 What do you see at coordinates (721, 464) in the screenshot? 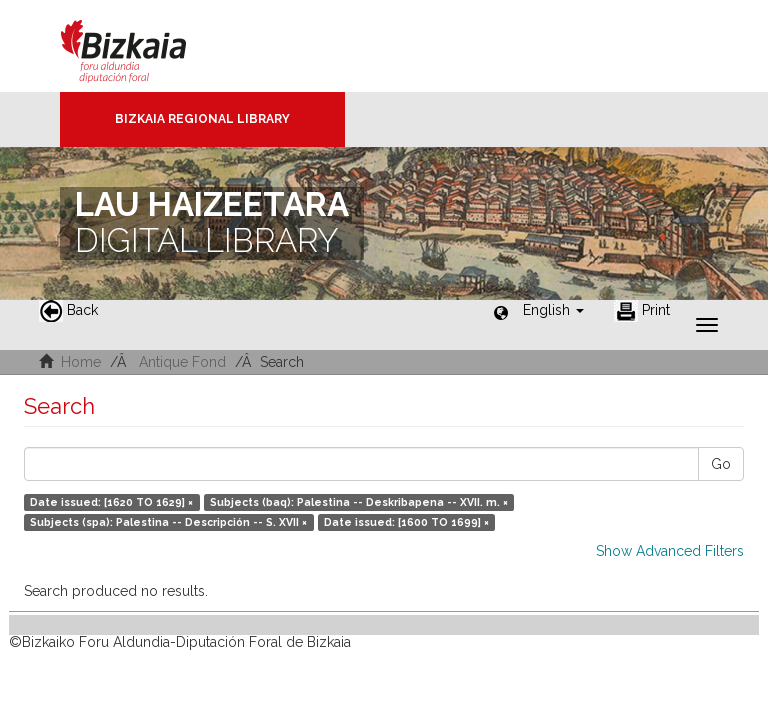
I see `Go` at bounding box center [721, 464].